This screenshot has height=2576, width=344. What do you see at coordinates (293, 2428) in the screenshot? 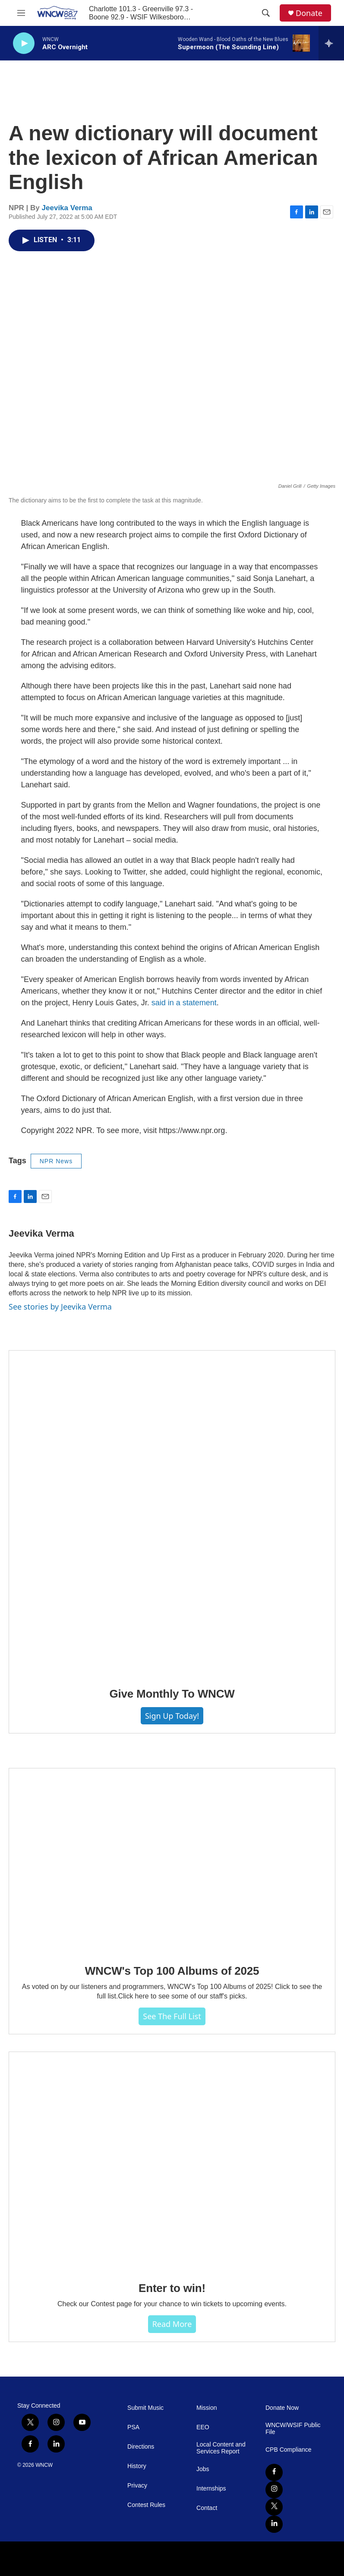
I see `WNCW/WSIF Public File` at bounding box center [293, 2428].